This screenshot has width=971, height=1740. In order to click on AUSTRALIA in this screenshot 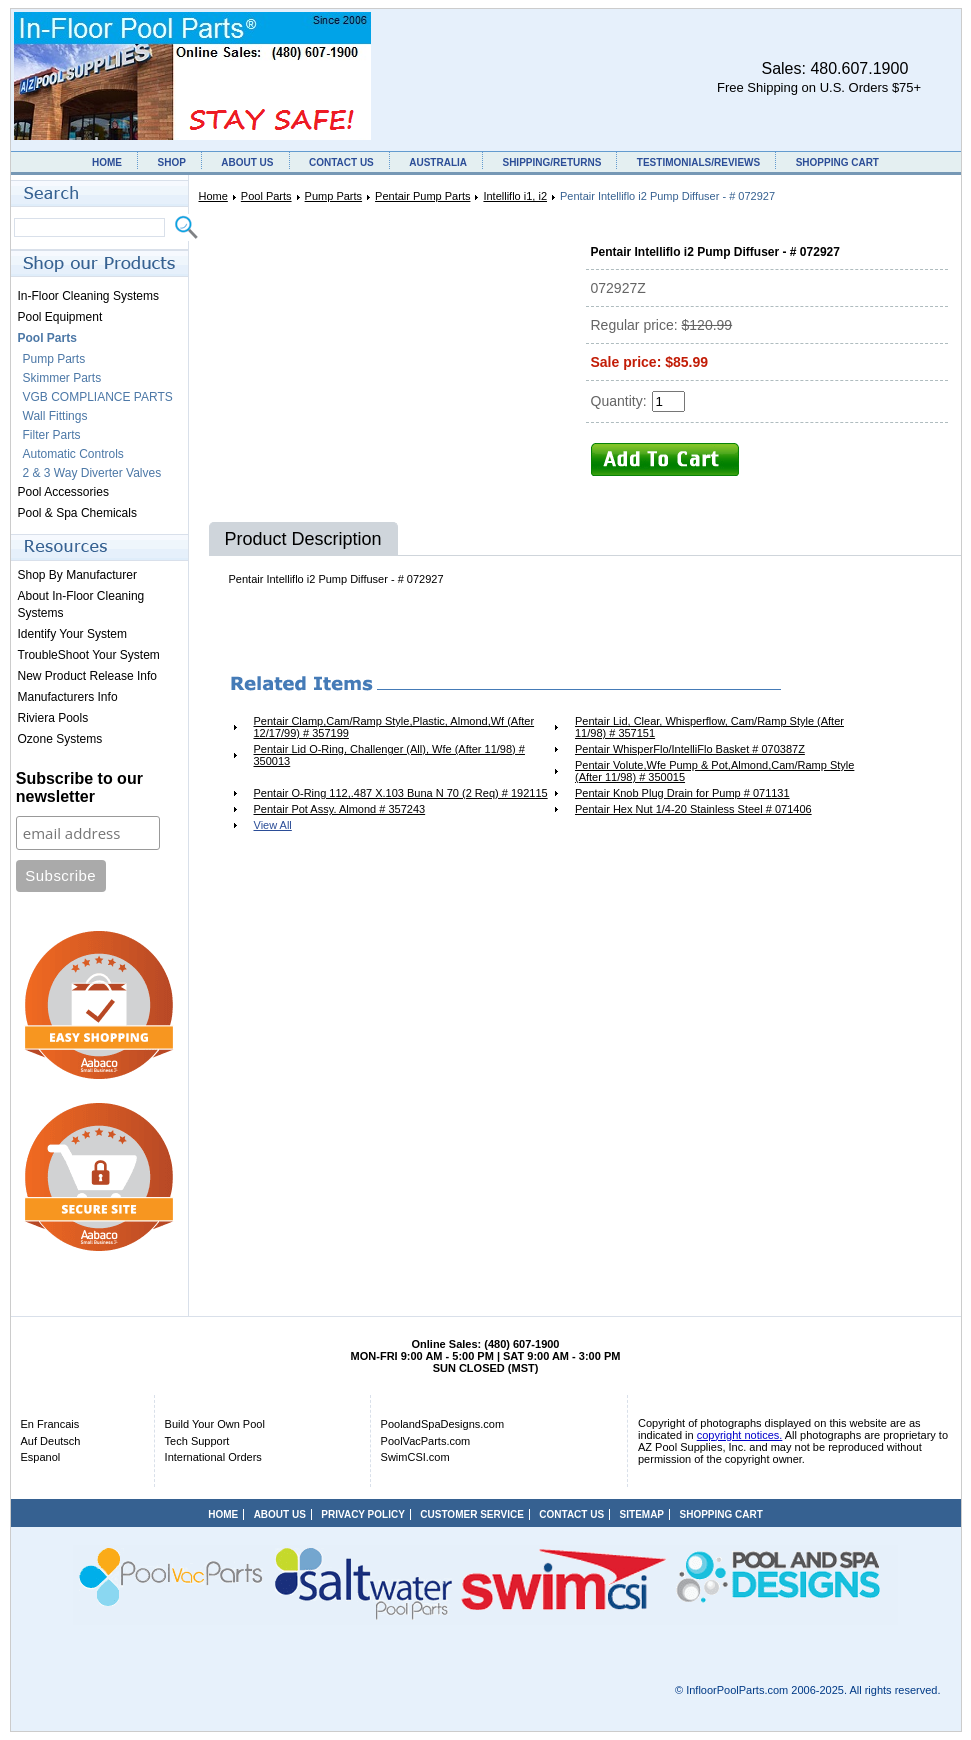, I will do `click(438, 162)`.